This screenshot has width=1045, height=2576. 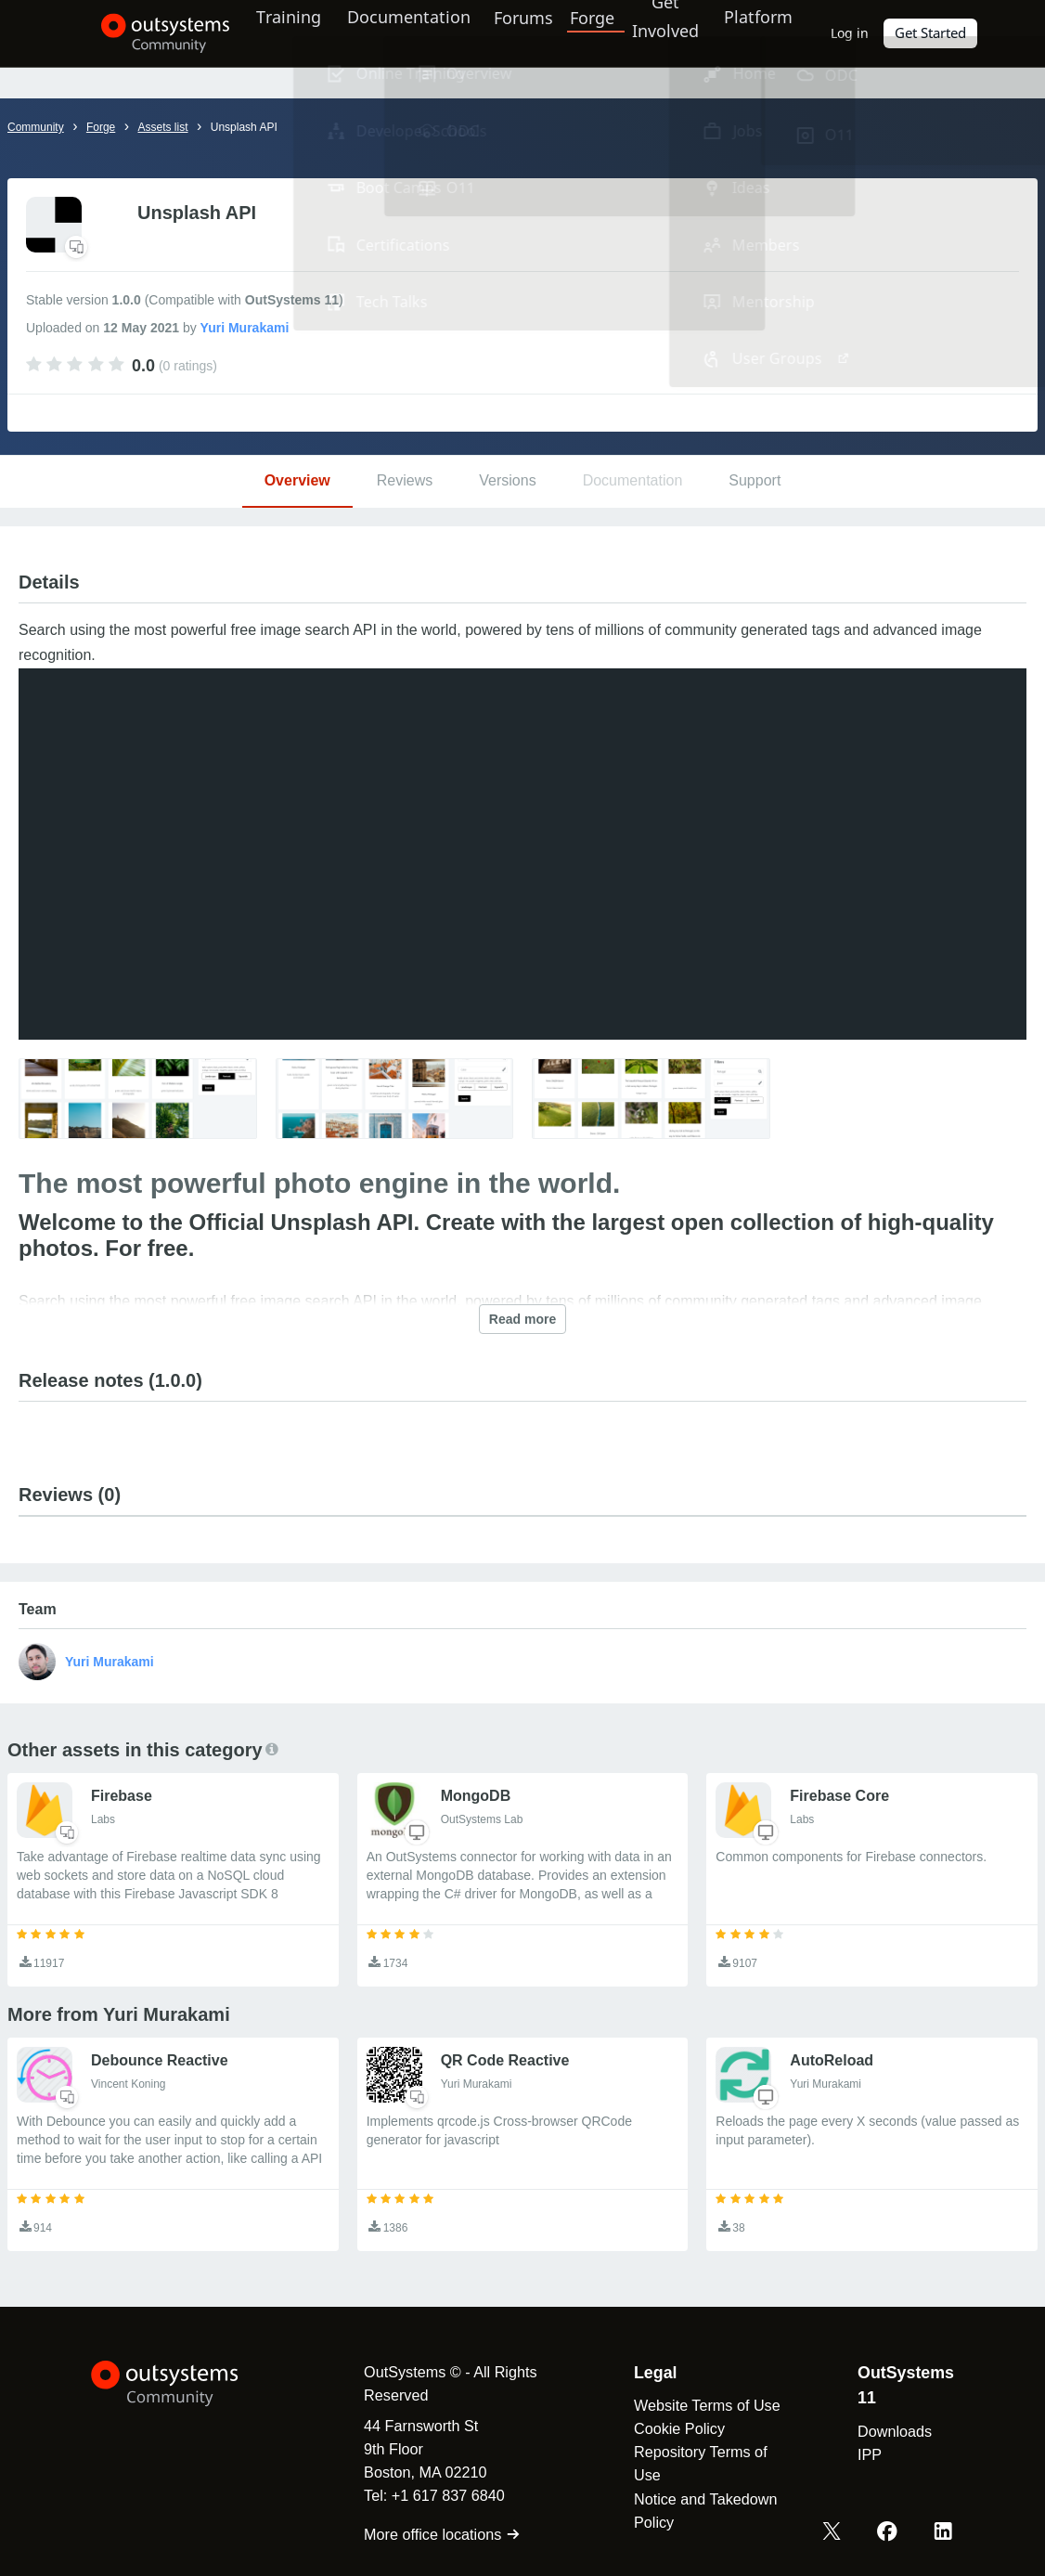 What do you see at coordinates (700, 2405) in the screenshot?
I see `Website Terms of Use [link]` at bounding box center [700, 2405].